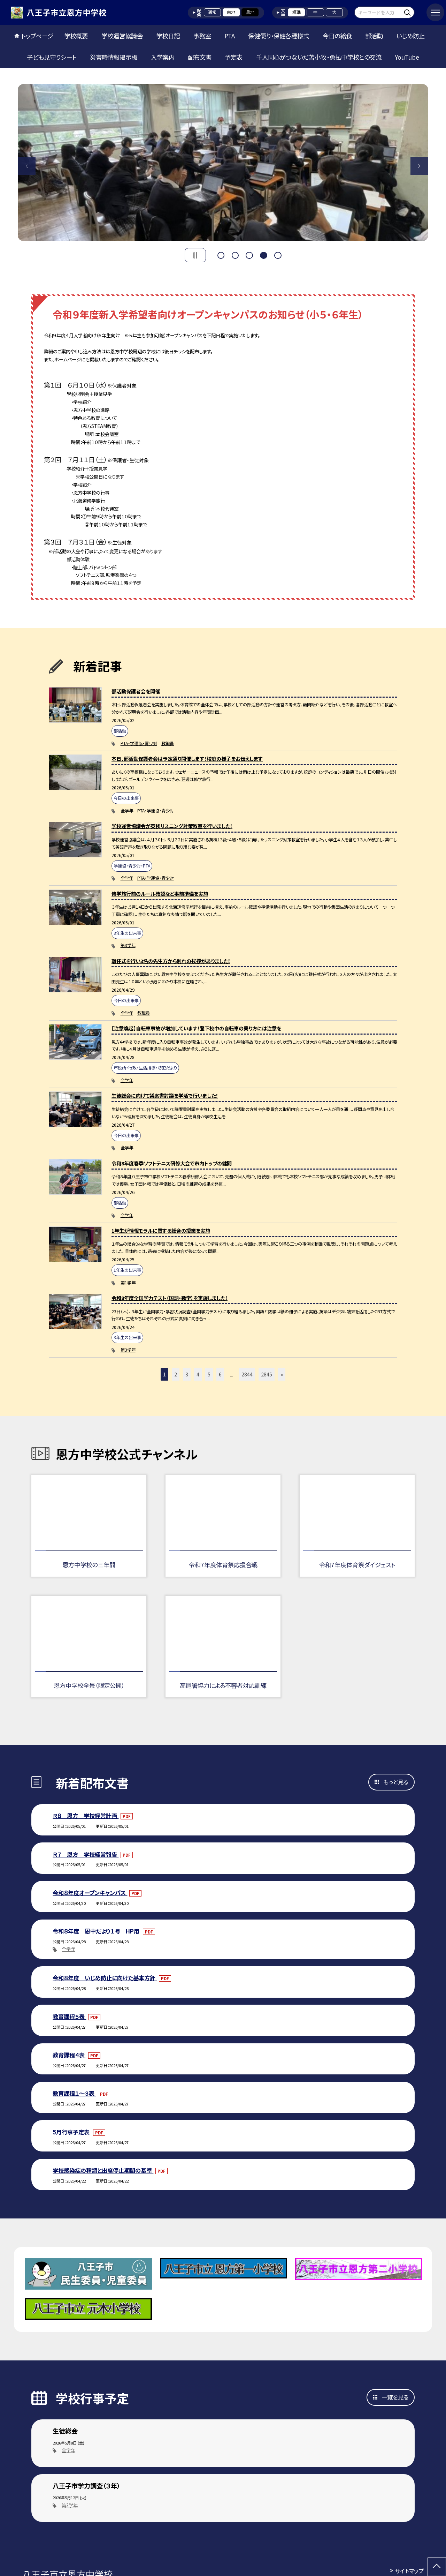  I want to click on 学校日記, so click(168, 35).